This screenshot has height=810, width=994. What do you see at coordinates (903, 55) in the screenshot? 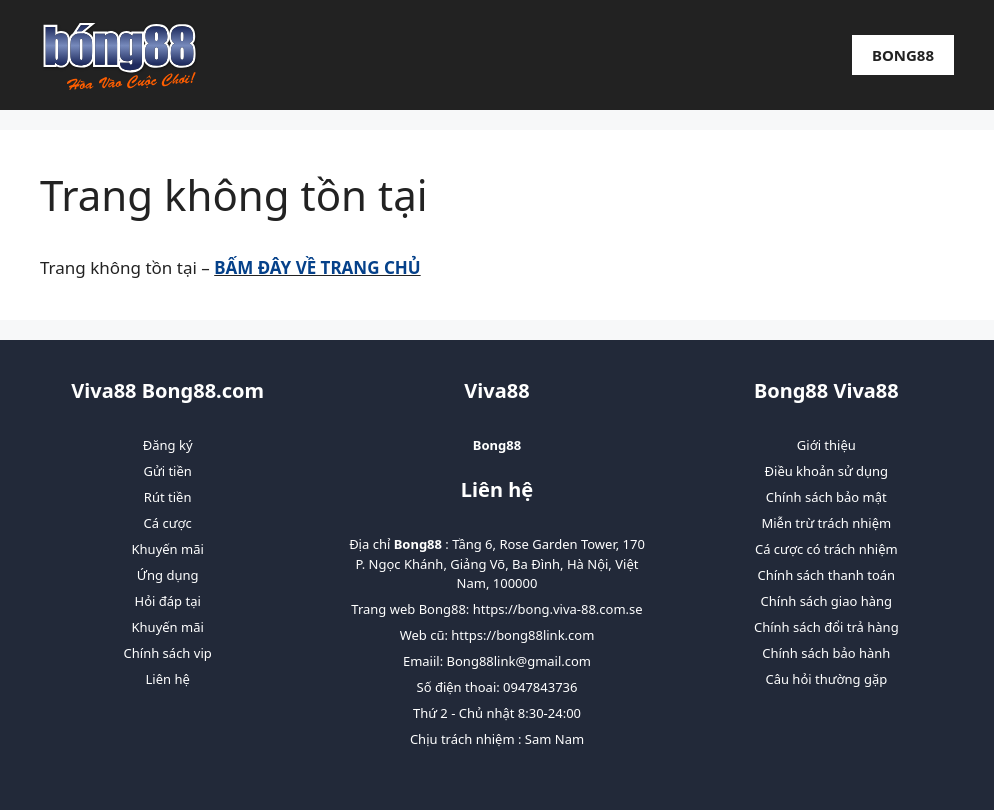
I see `Bong88` at bounding box center [903, 55].